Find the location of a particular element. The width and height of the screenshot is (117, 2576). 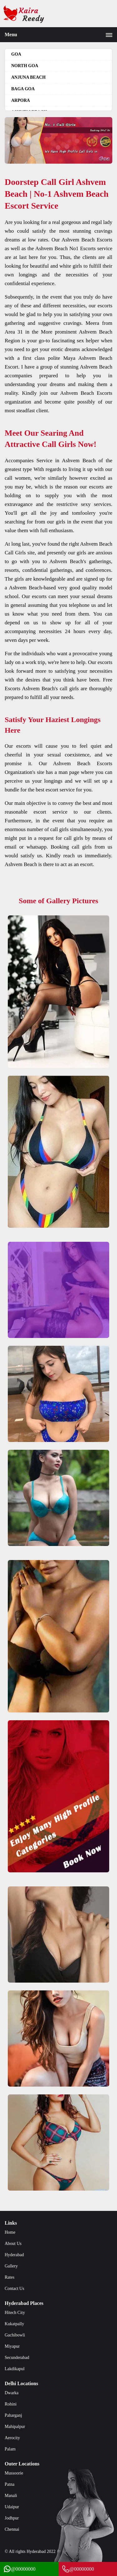

Mussoorie is located at coordinates (14, 2473).